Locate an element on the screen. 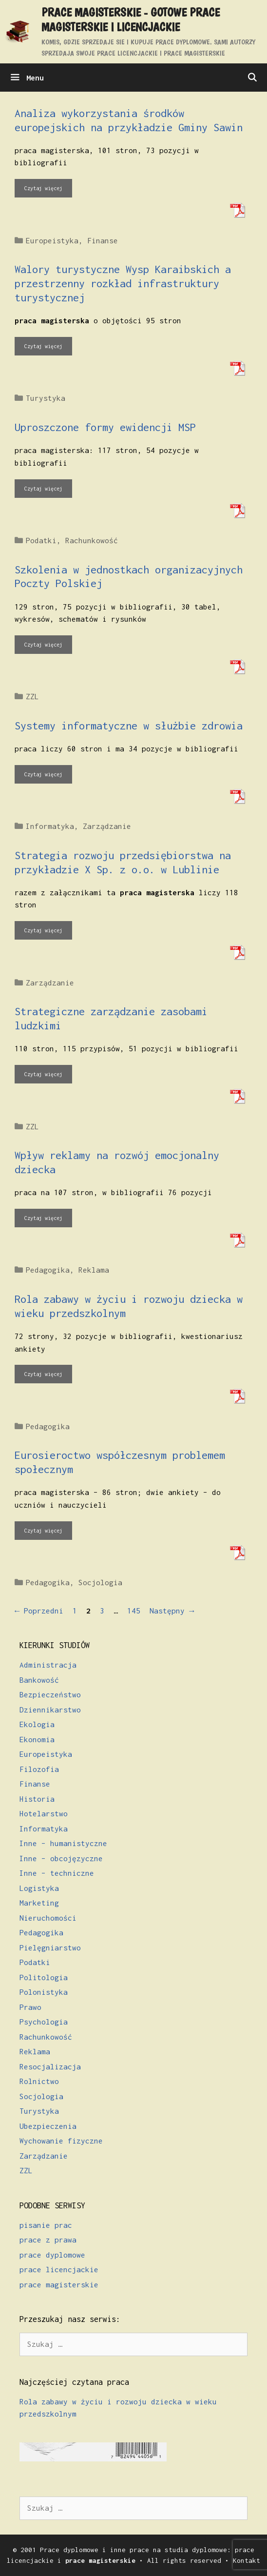 The width and height of the screenshot is (267, 2576). Rachunkowość is located at coordinates (91, 540).